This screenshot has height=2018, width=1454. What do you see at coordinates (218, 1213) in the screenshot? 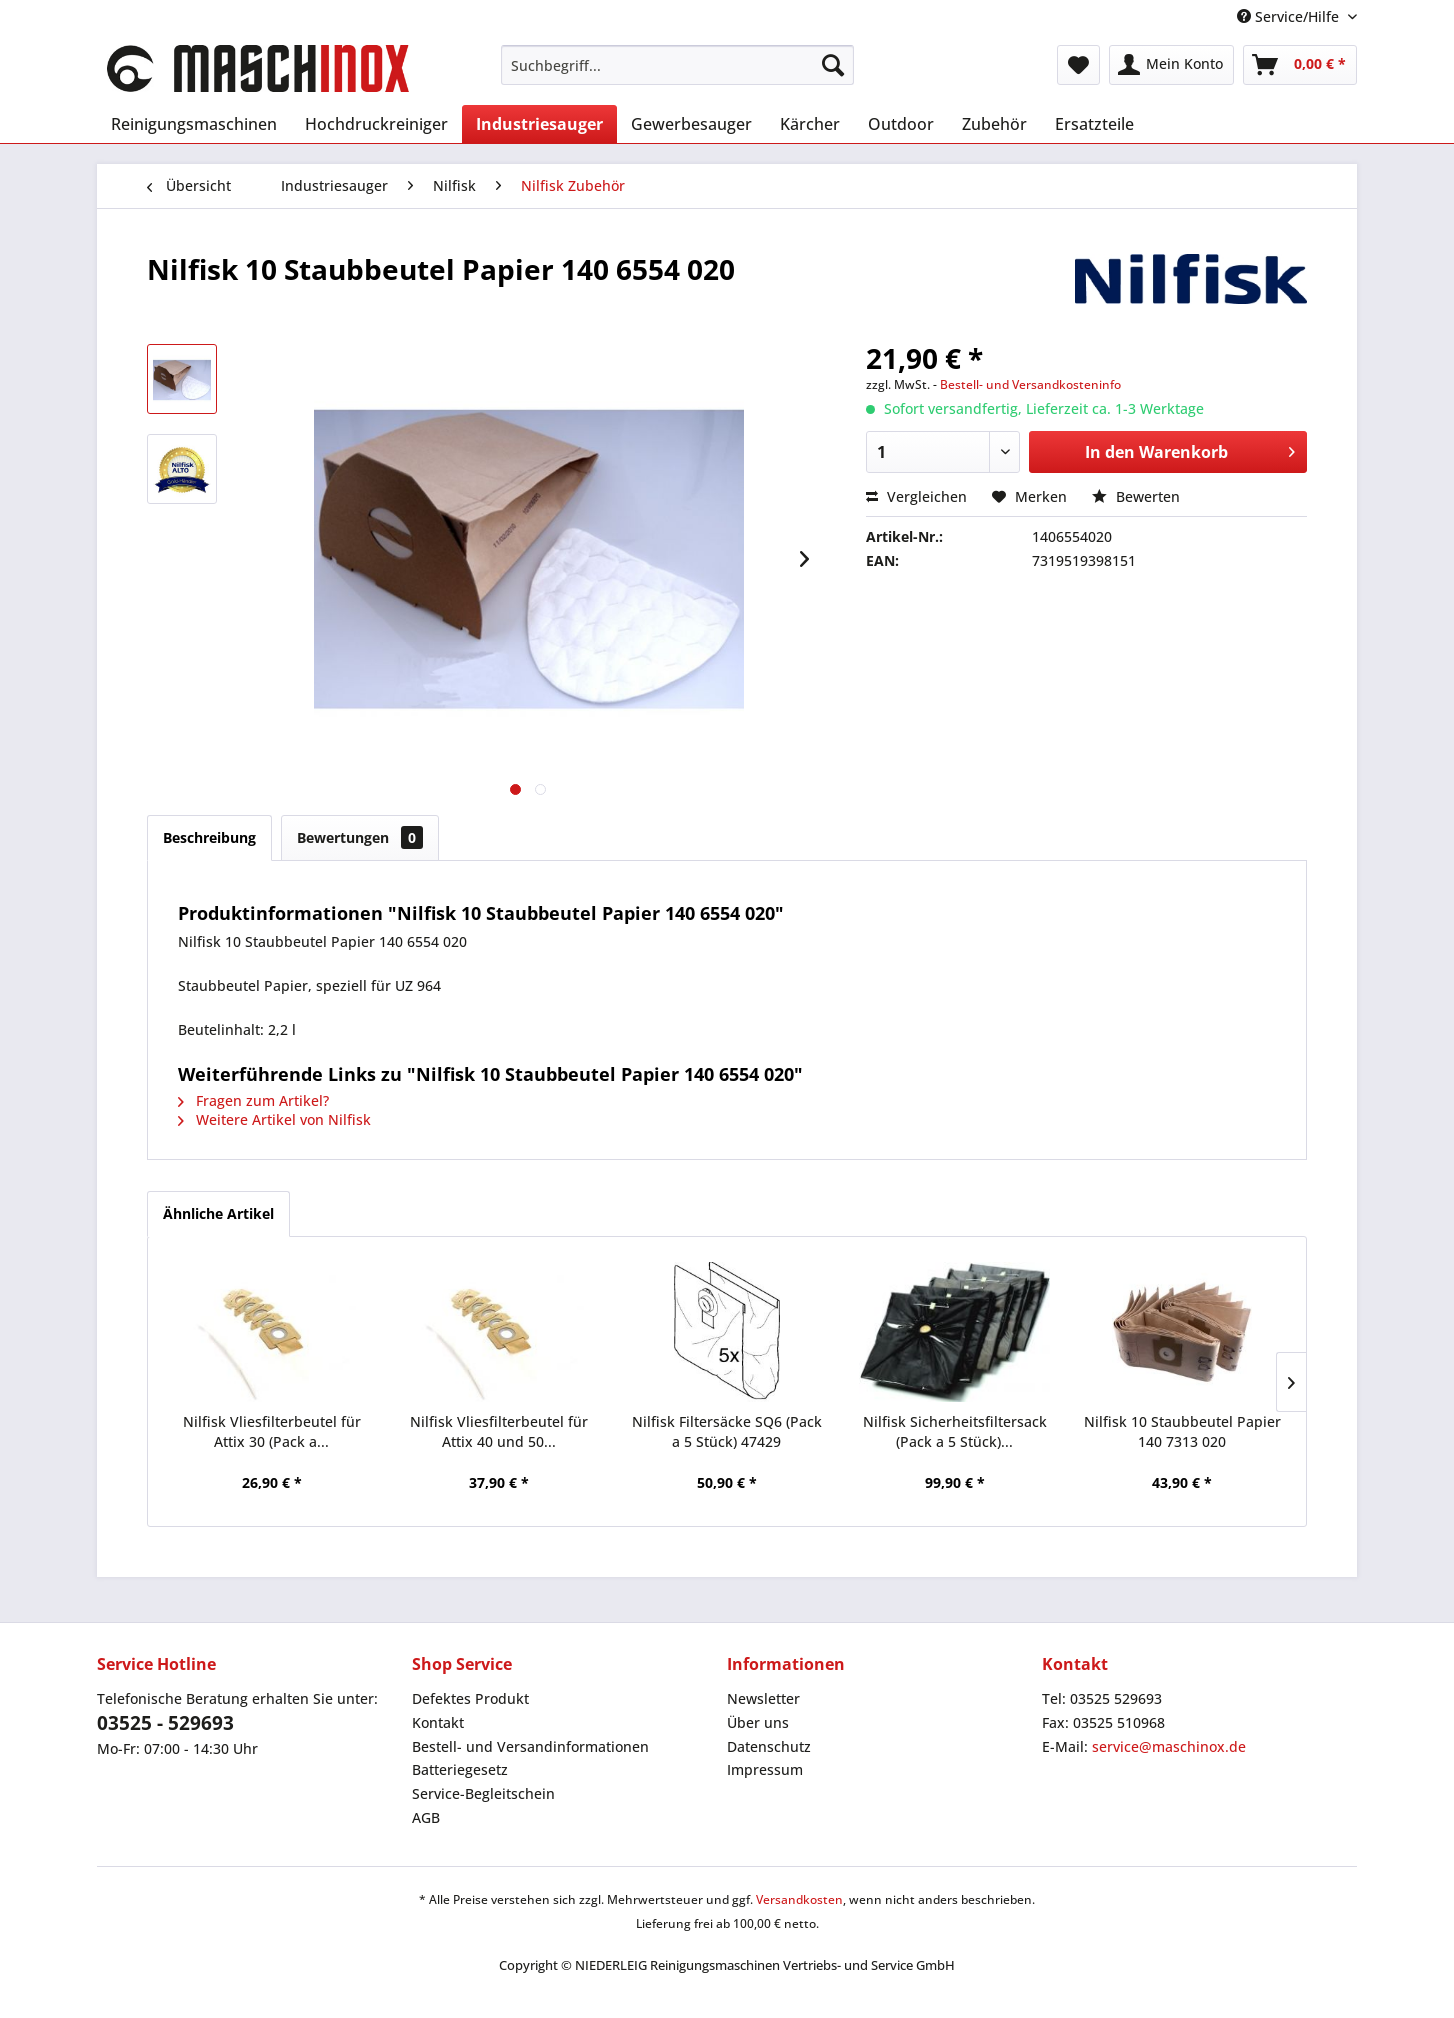
I see `Ähnliche Artikel` at bounding box center [218, 1213].